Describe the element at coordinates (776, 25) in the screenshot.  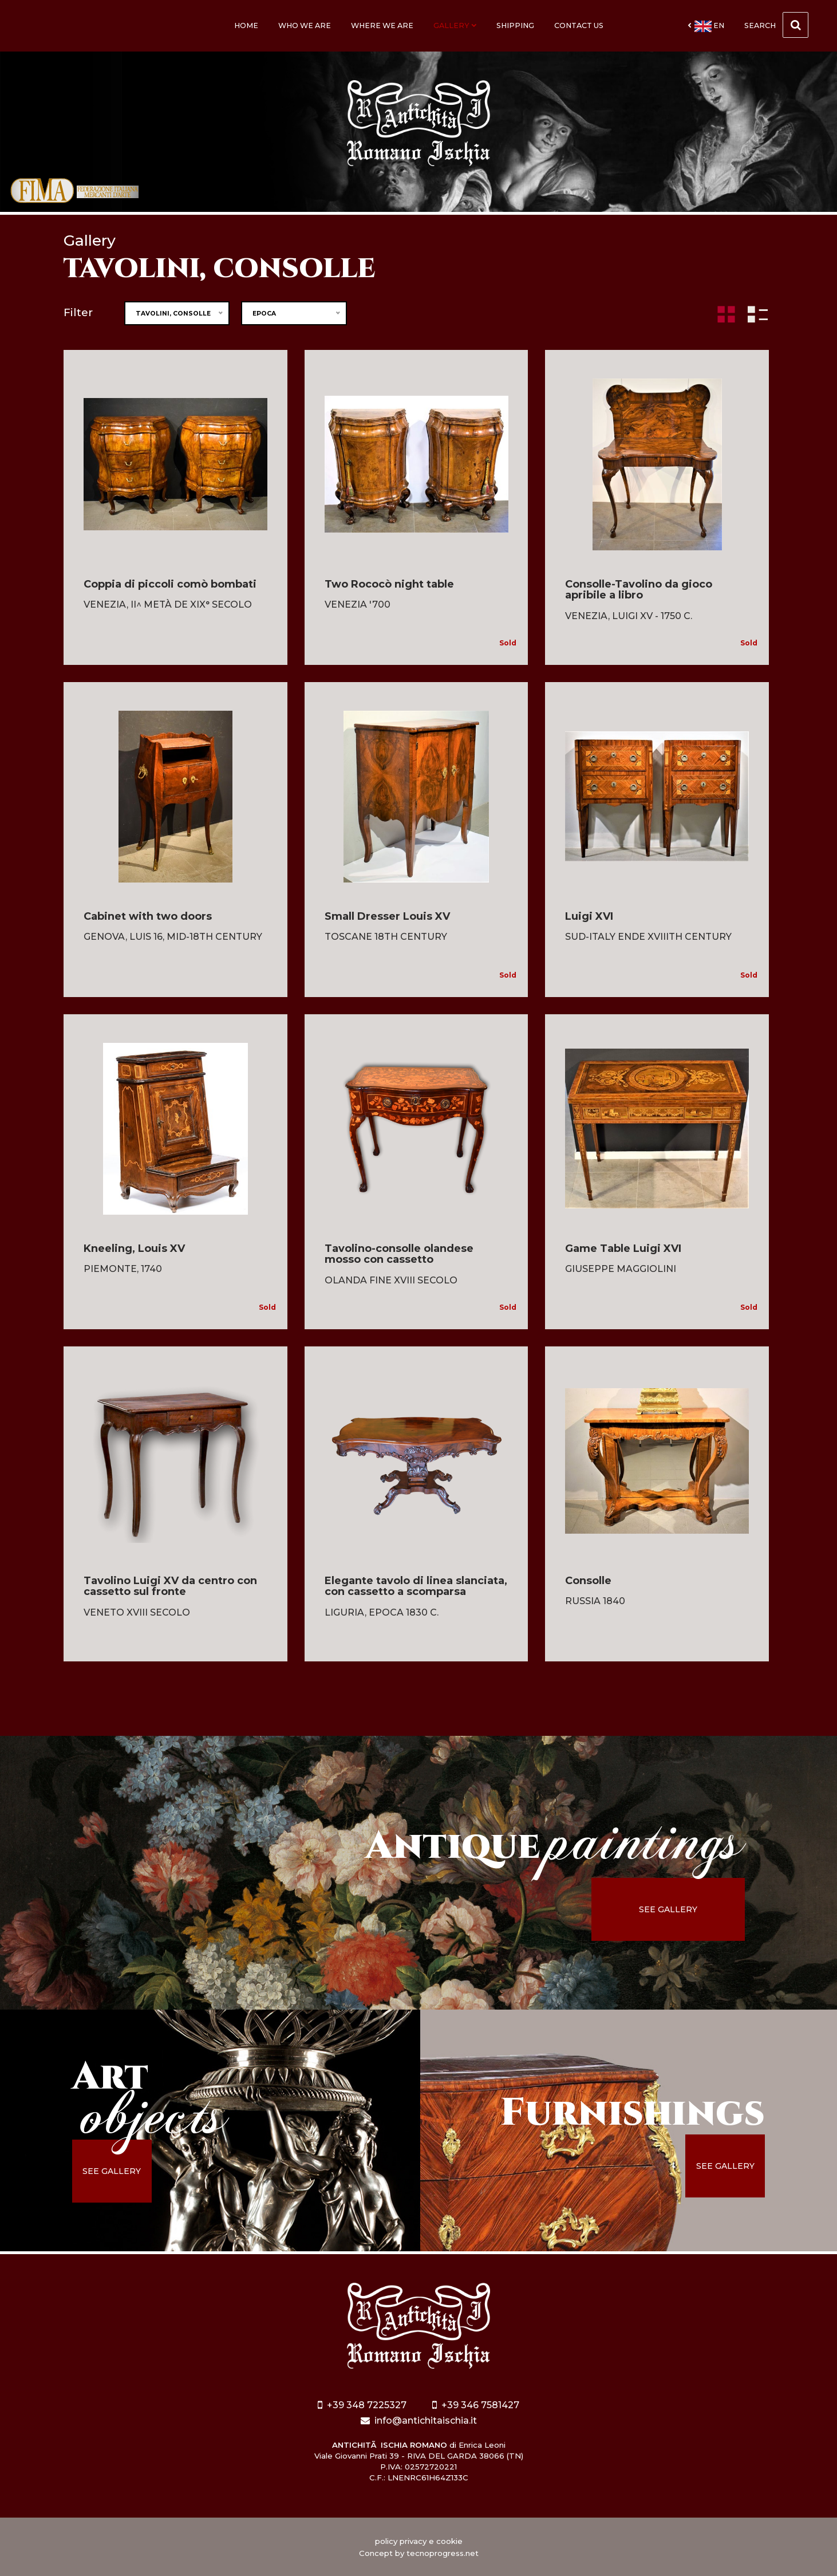
I see `Search` at that location.